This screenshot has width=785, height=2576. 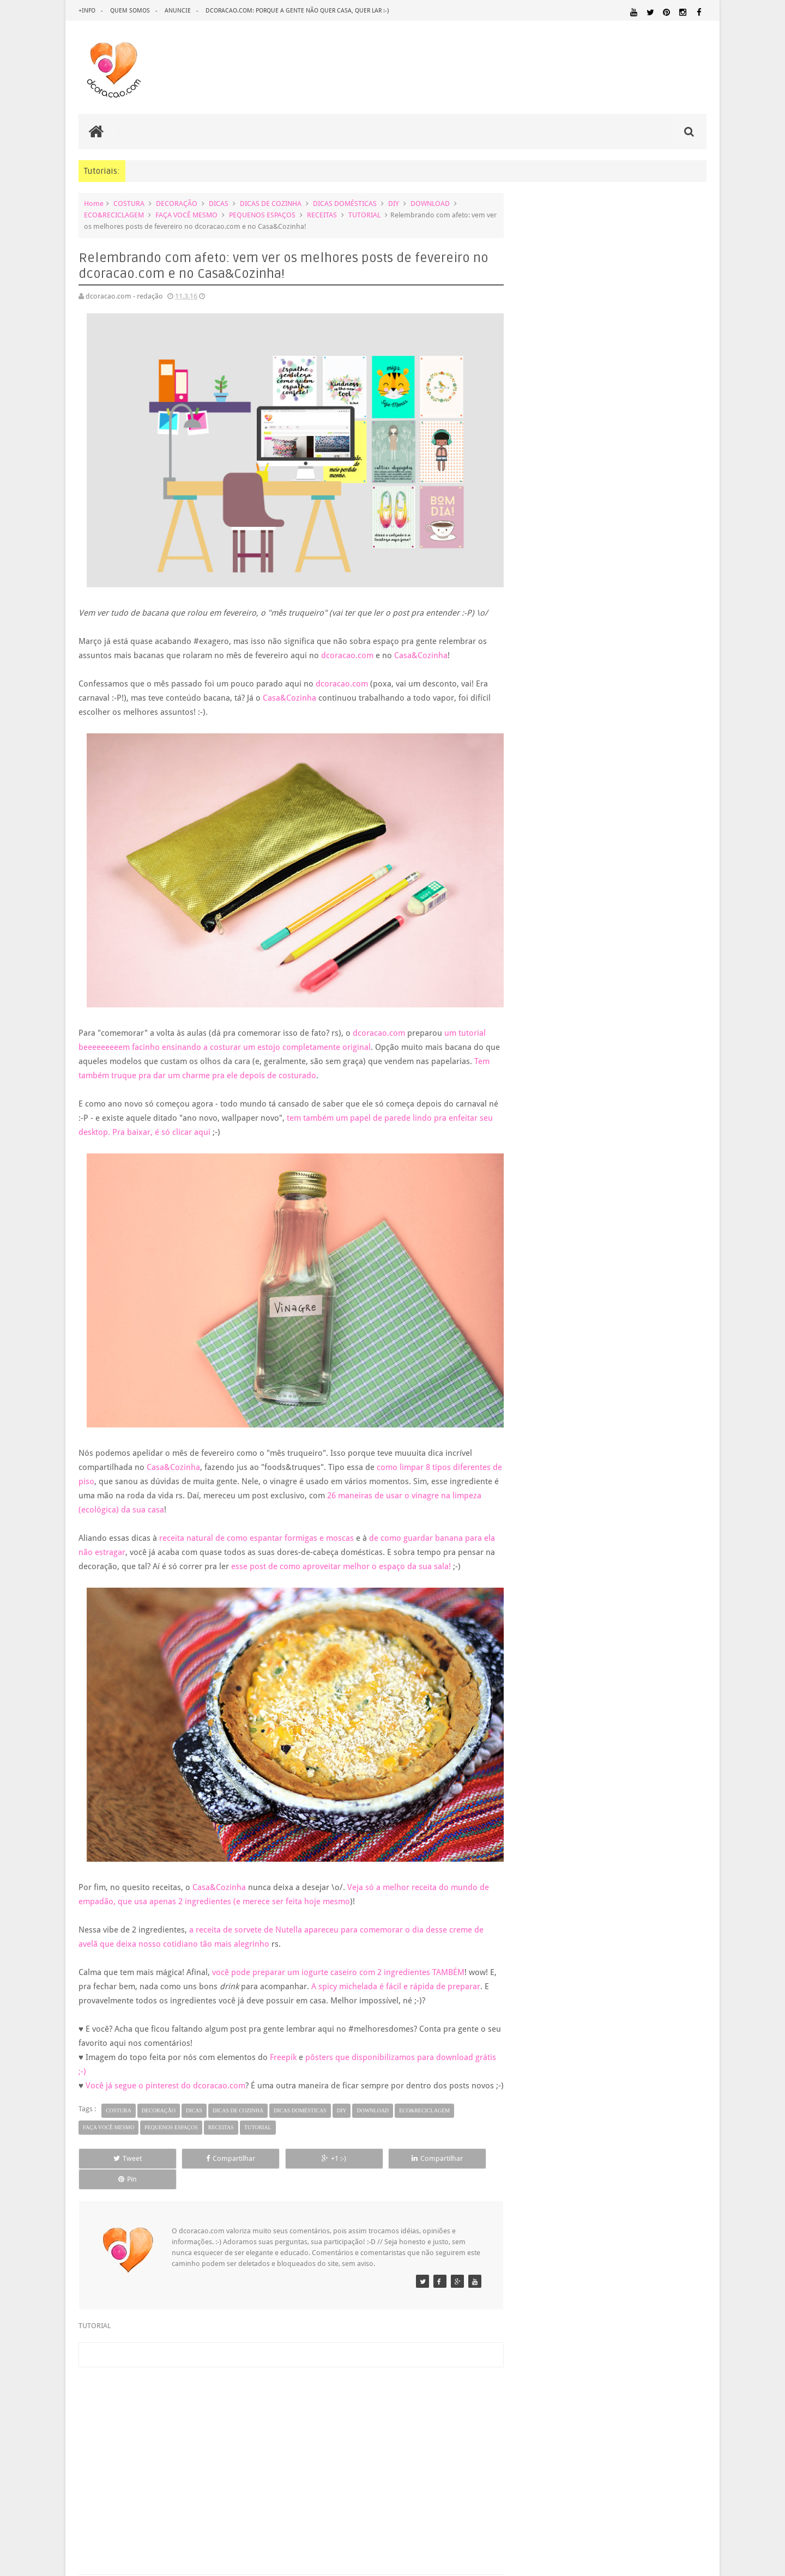 What do you see at coordinates (545, 1043) in the screenshot?
I see `abril` at bounding box center [545, 1043].